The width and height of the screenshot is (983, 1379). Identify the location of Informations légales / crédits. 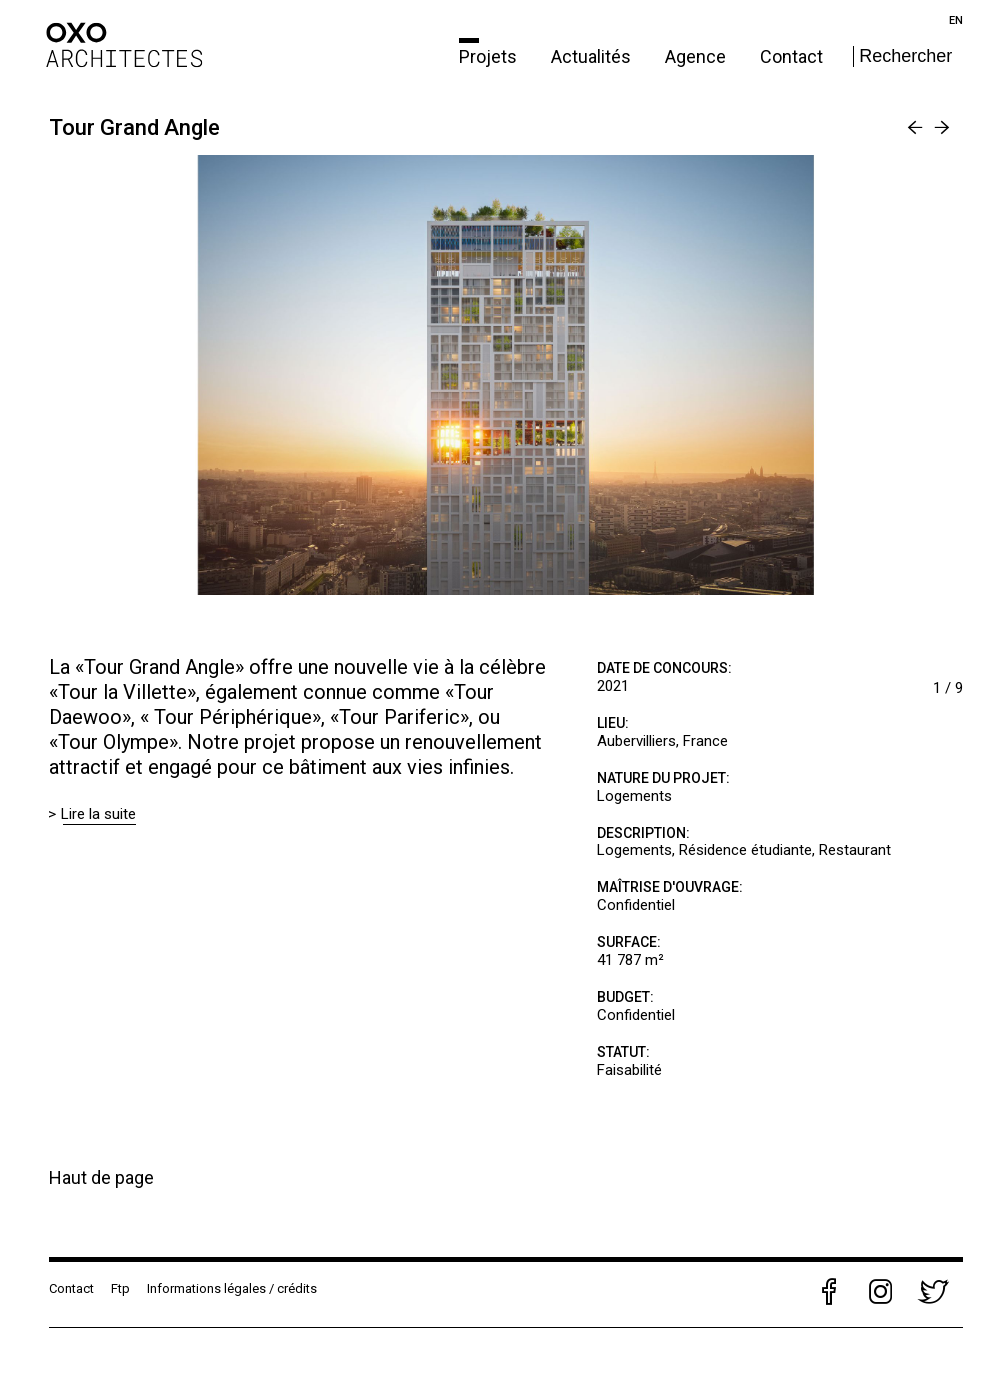
(232, 1288).